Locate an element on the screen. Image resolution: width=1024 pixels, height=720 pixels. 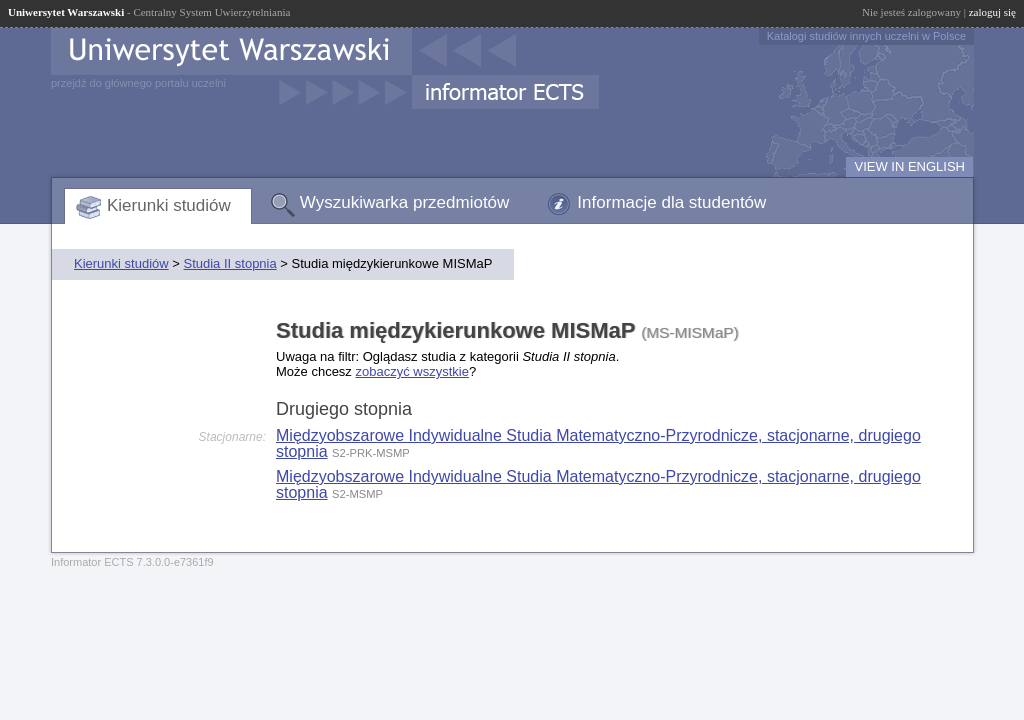
VIEW IN ENGLISH is located at coordinates (909, 166).